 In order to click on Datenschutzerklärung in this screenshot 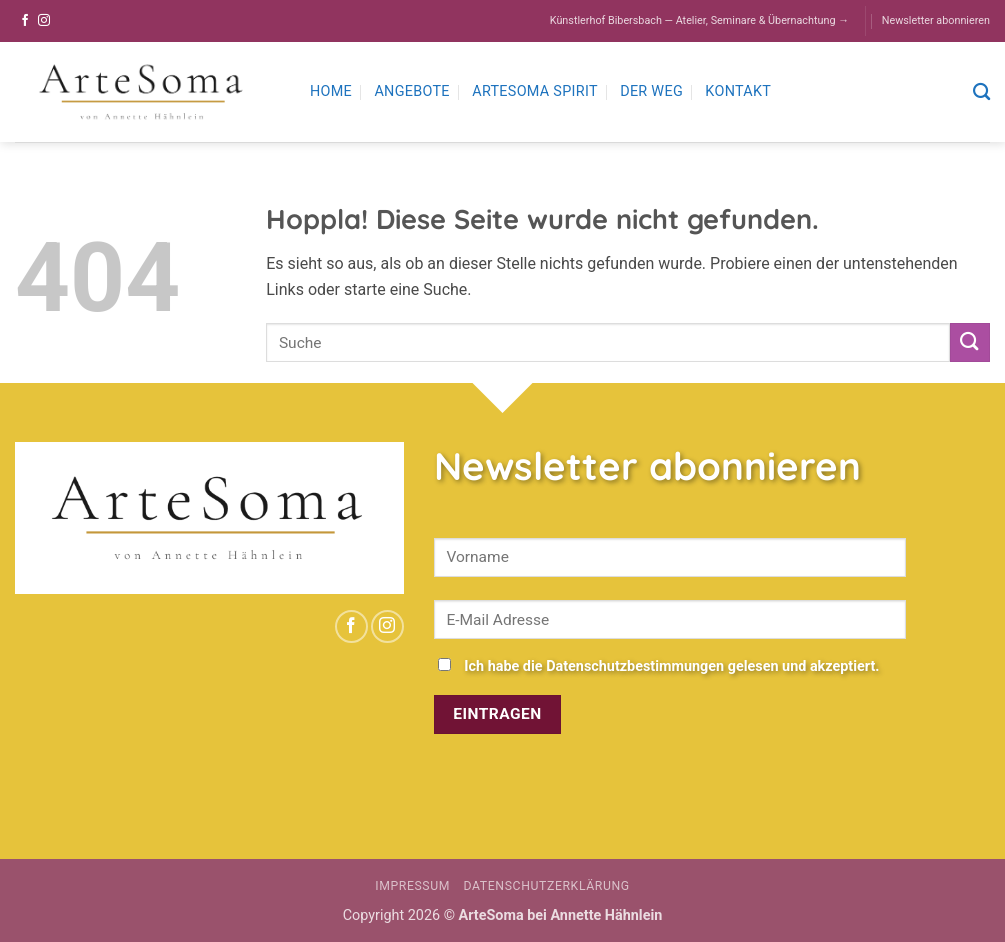, I will do `click(547, 886)`.